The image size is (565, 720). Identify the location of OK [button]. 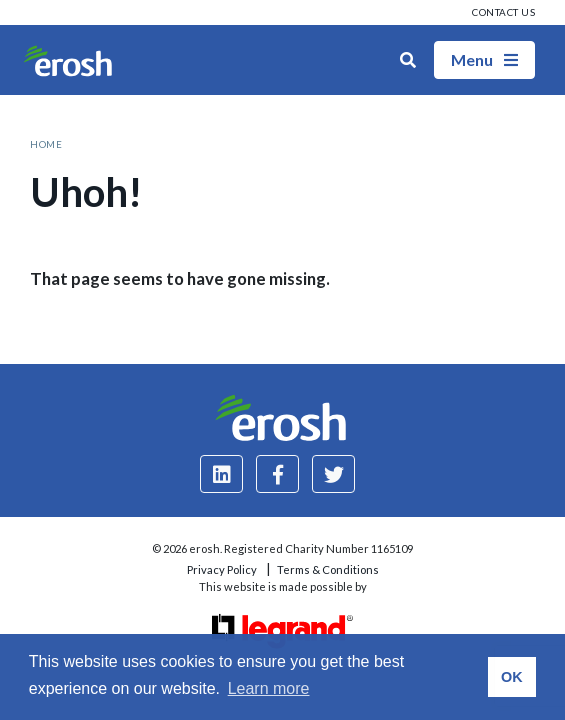
(512, 677).